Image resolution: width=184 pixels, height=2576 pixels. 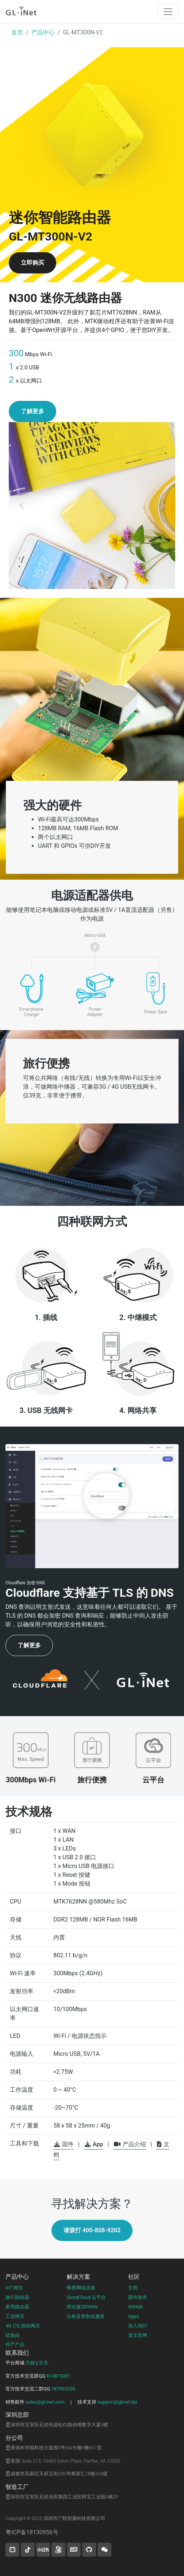 What do you see at coordinates (137, 2326) in the screenshot?
I see `加入我们` at bounding box center [137, 2326].